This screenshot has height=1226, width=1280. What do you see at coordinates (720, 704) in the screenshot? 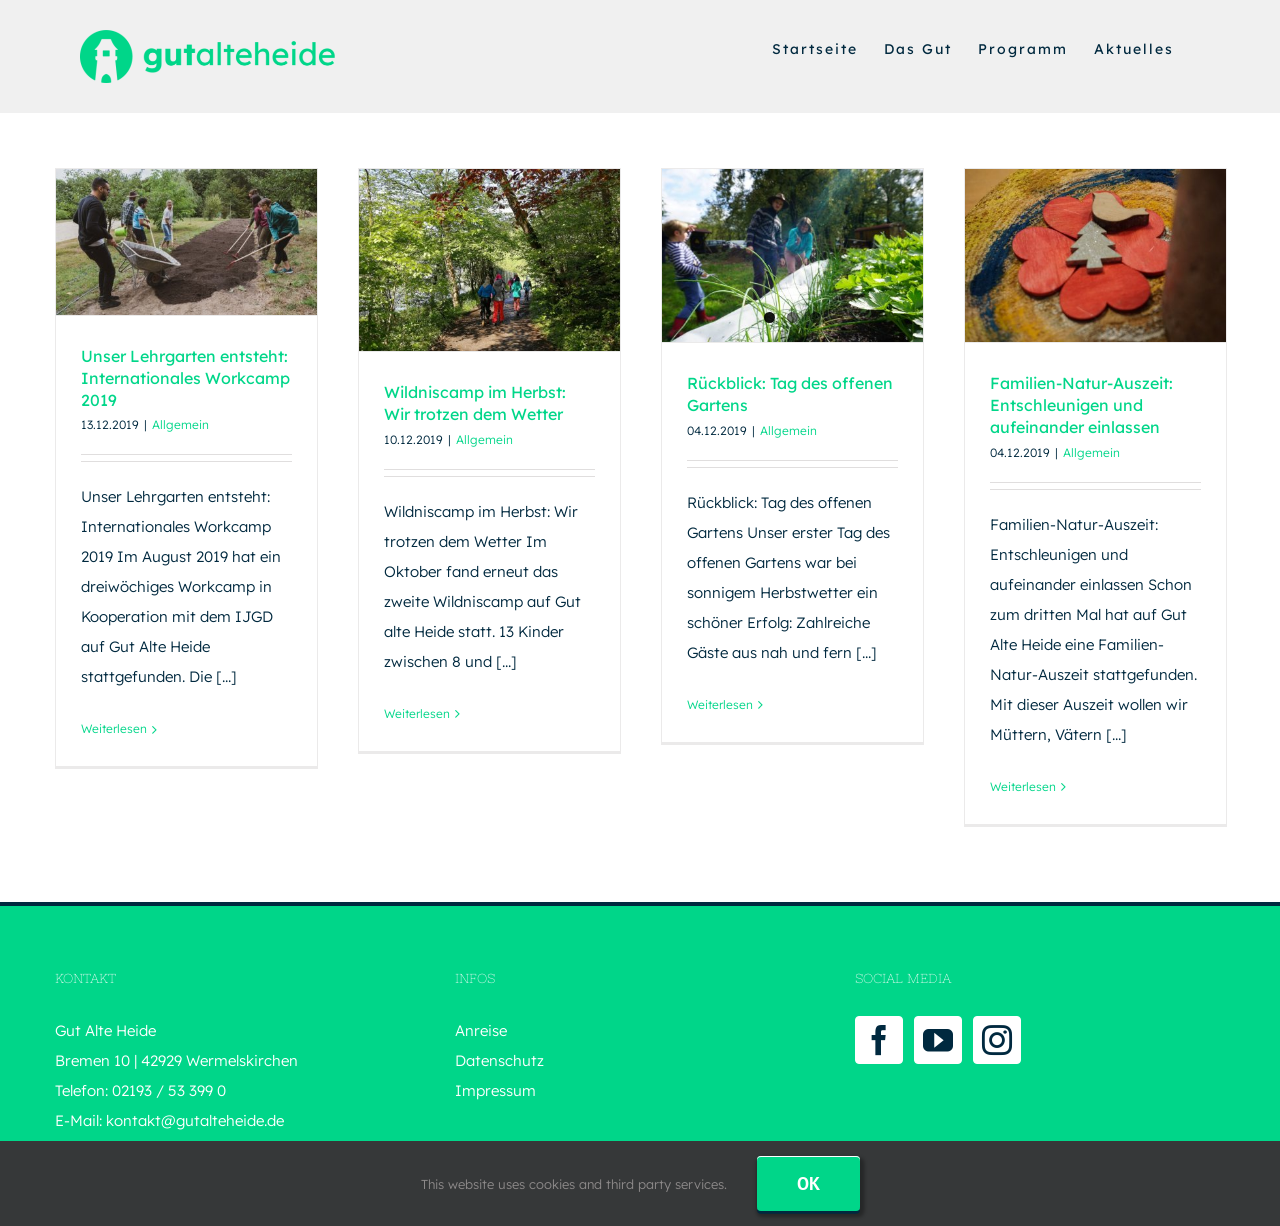
I see `Weiterlesen [More on Rückblick: Tag des offenen Gartens]` at bounding box center [720, 704].